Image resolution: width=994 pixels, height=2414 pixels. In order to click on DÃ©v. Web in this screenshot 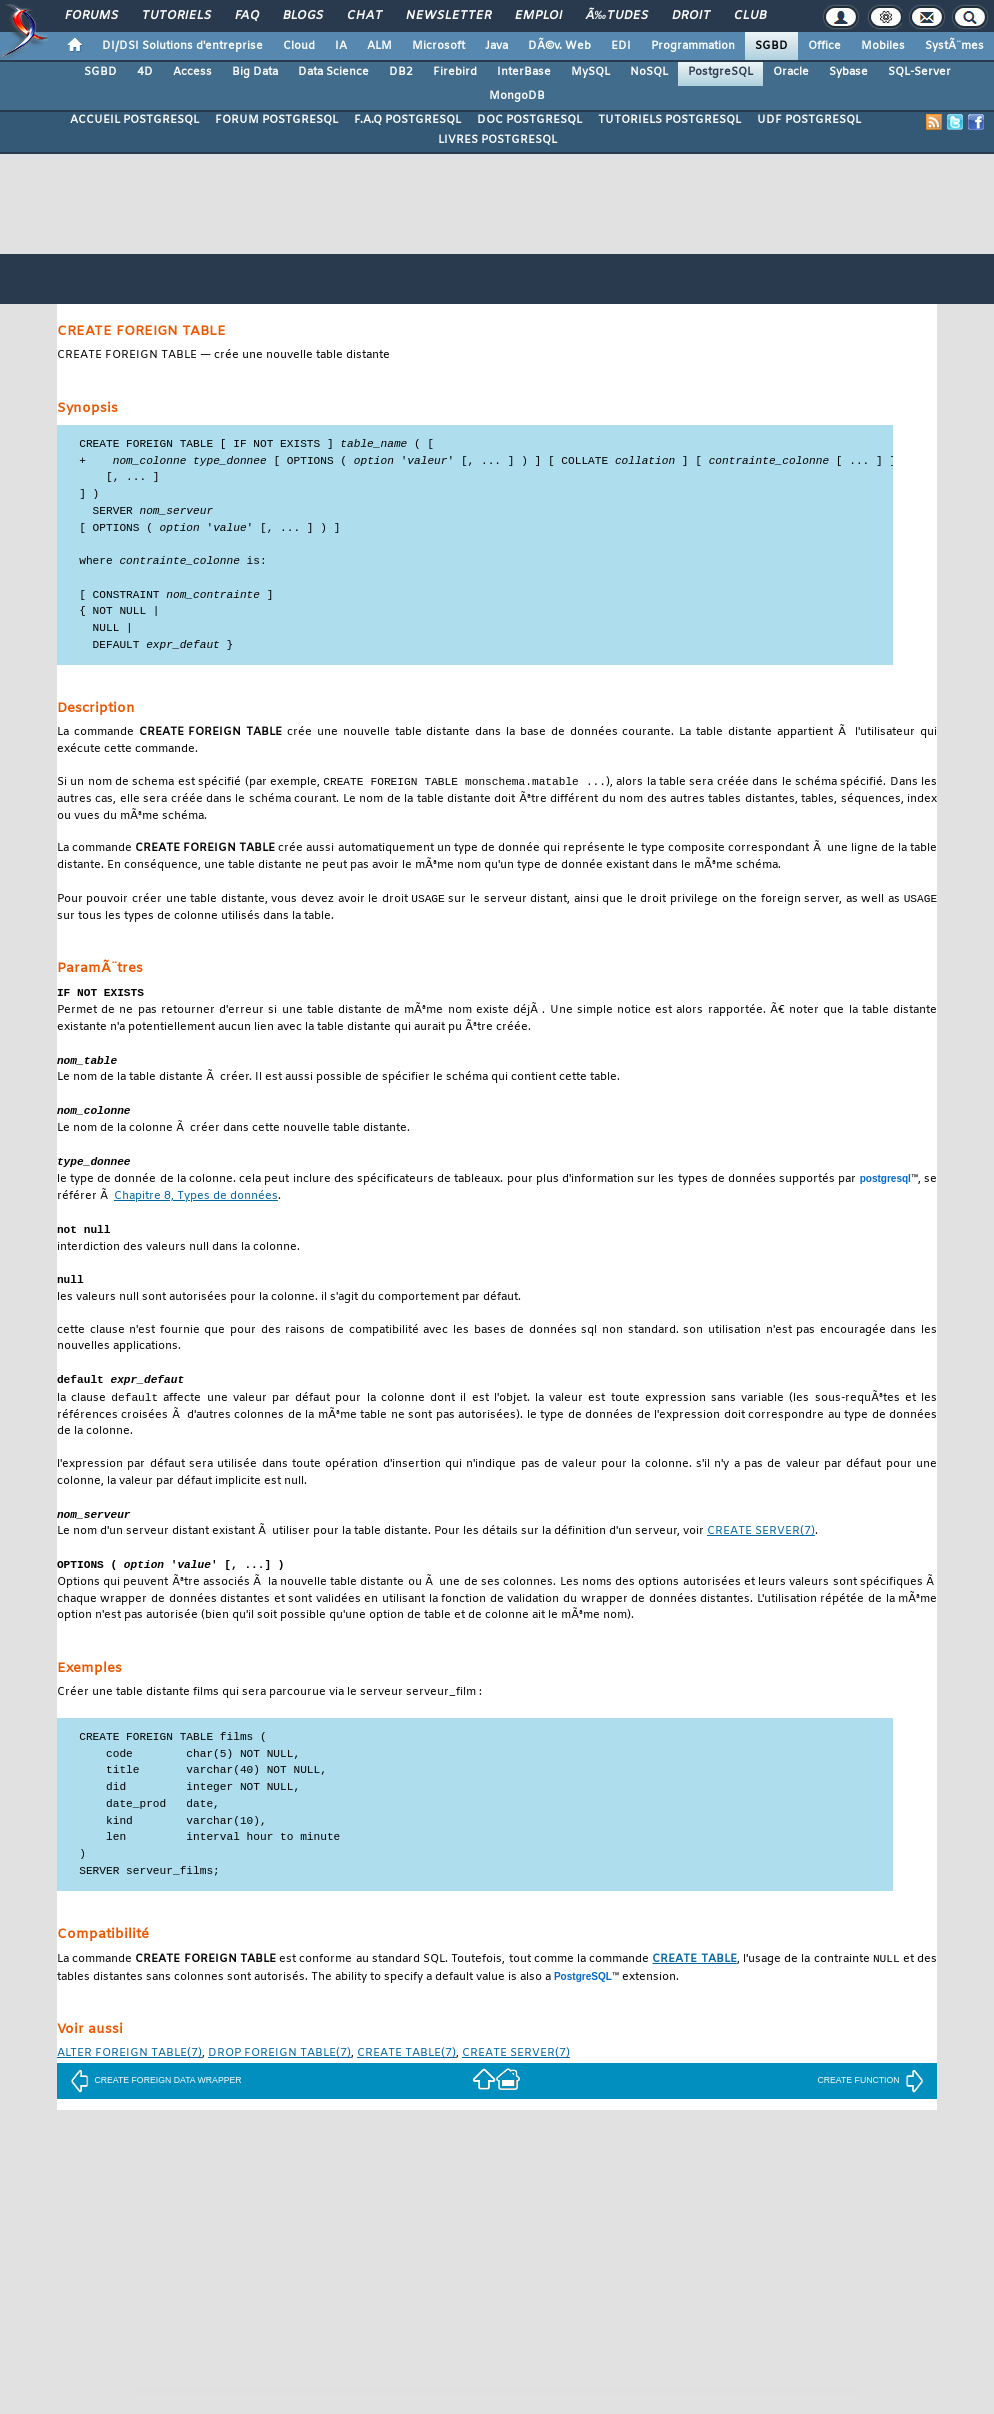, I will do `click(559, 46)`.